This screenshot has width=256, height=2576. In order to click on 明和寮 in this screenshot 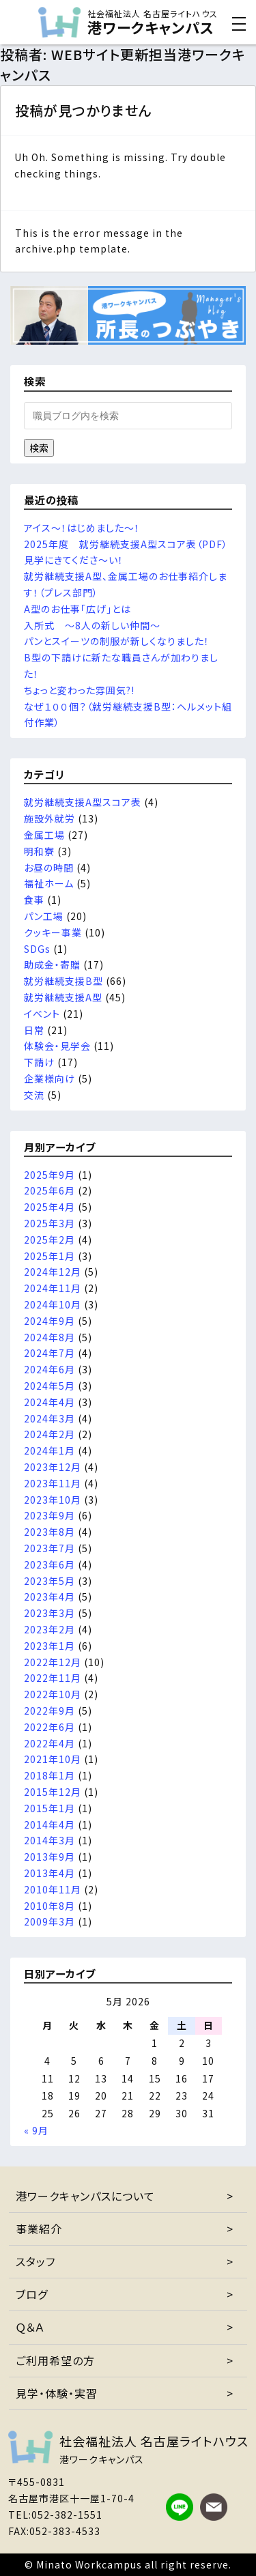, I will do `click(39, 851)`.